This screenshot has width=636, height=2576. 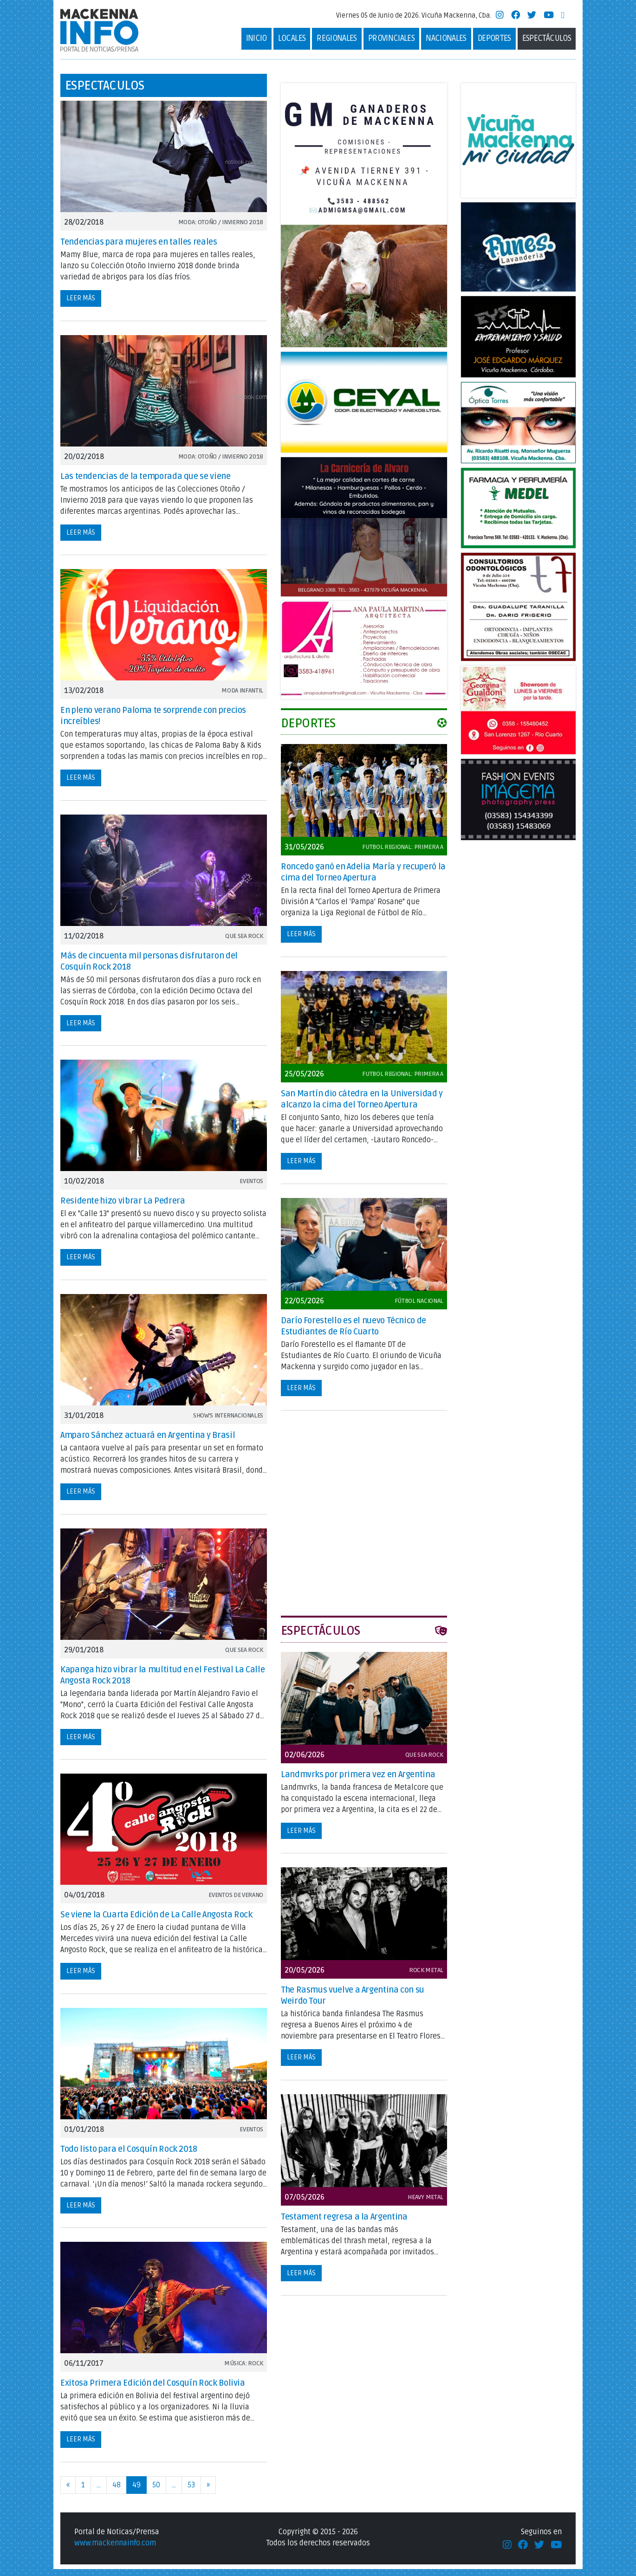 What do you see at coordinates (358, 1781) in the screenshot?
I see `Landmvrks por primera vez en Argentina` at bounding box center [358, 1781].